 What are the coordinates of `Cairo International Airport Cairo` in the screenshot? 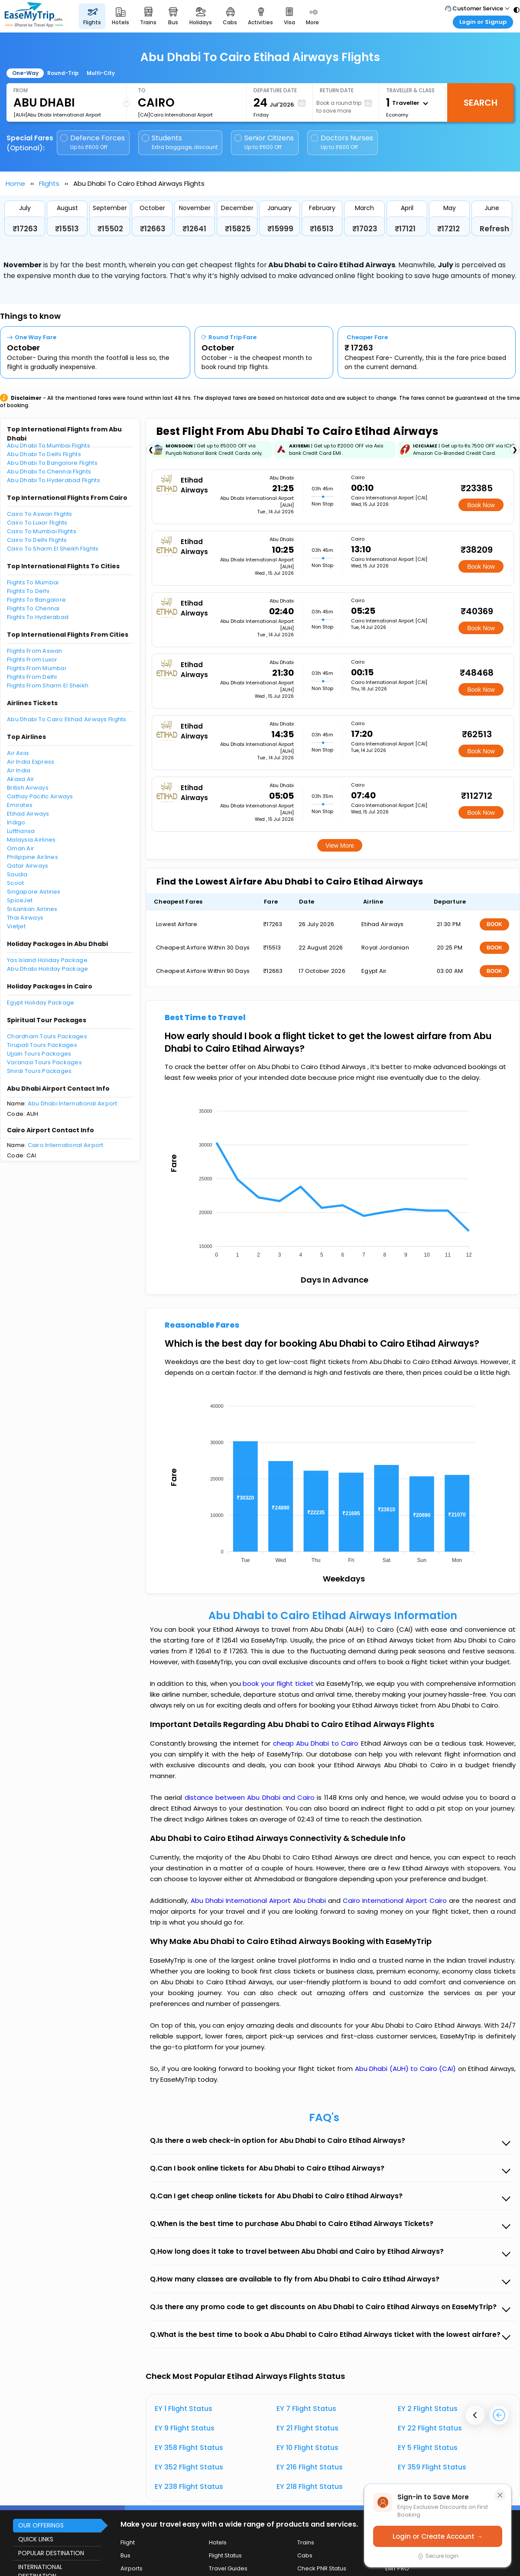 It's located at (396, 1900).